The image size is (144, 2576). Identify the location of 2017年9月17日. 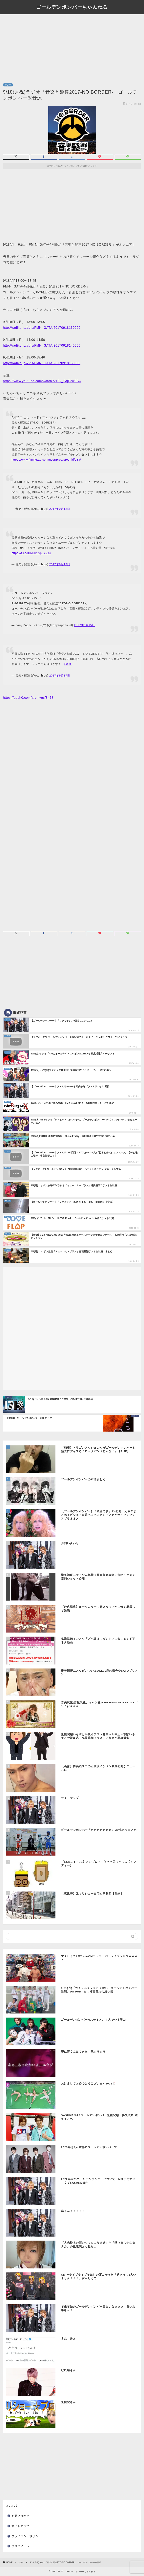
(59, 675).